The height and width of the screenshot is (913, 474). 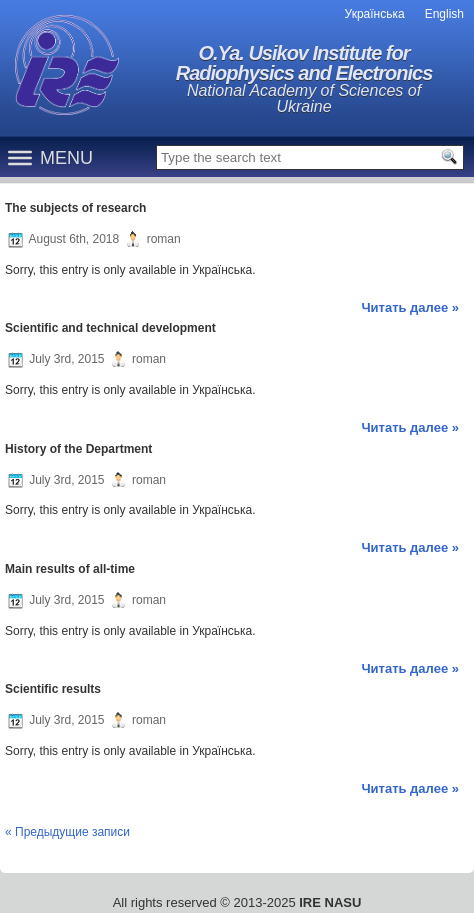 What do you see at coordinates (75, 208) in the screenshot?
I see `The subjects of research` at bounding box center [75, 208].